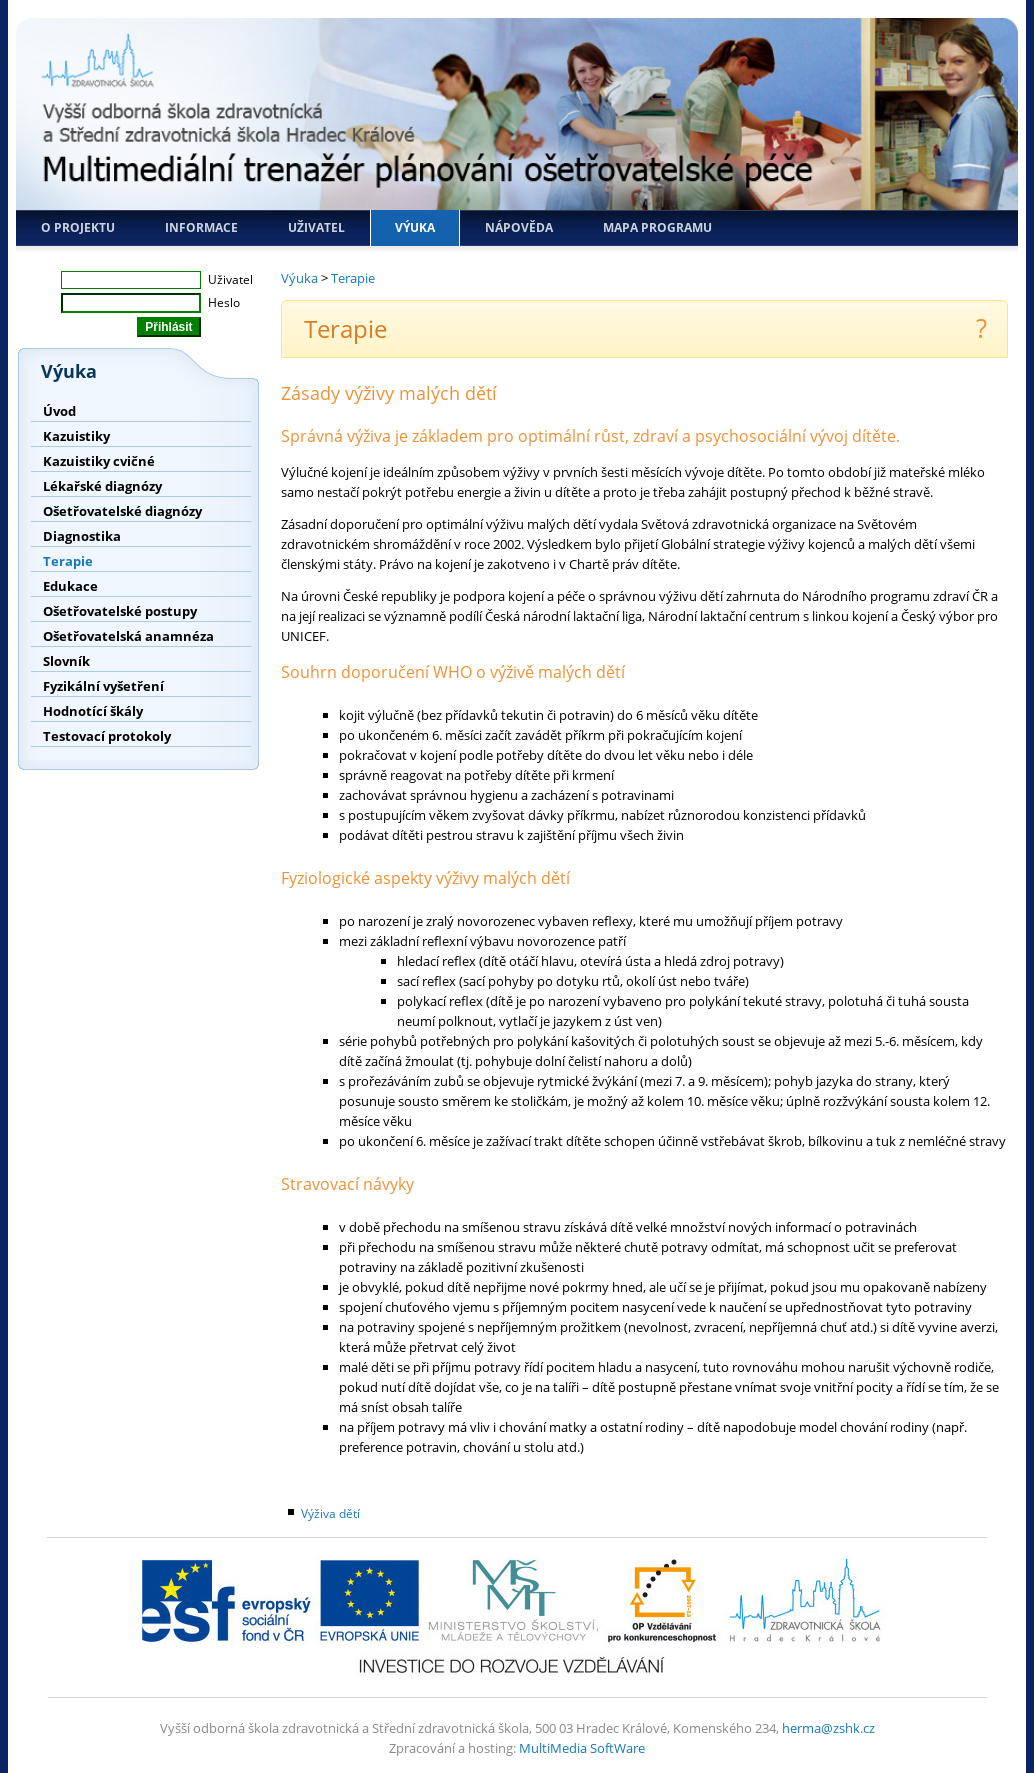 The image size is (1034, 1773). What do you see at coordinates (828, 1728) in the screenshot?
I see `herma@zshk.cz` at bounding box center [828, 1728].